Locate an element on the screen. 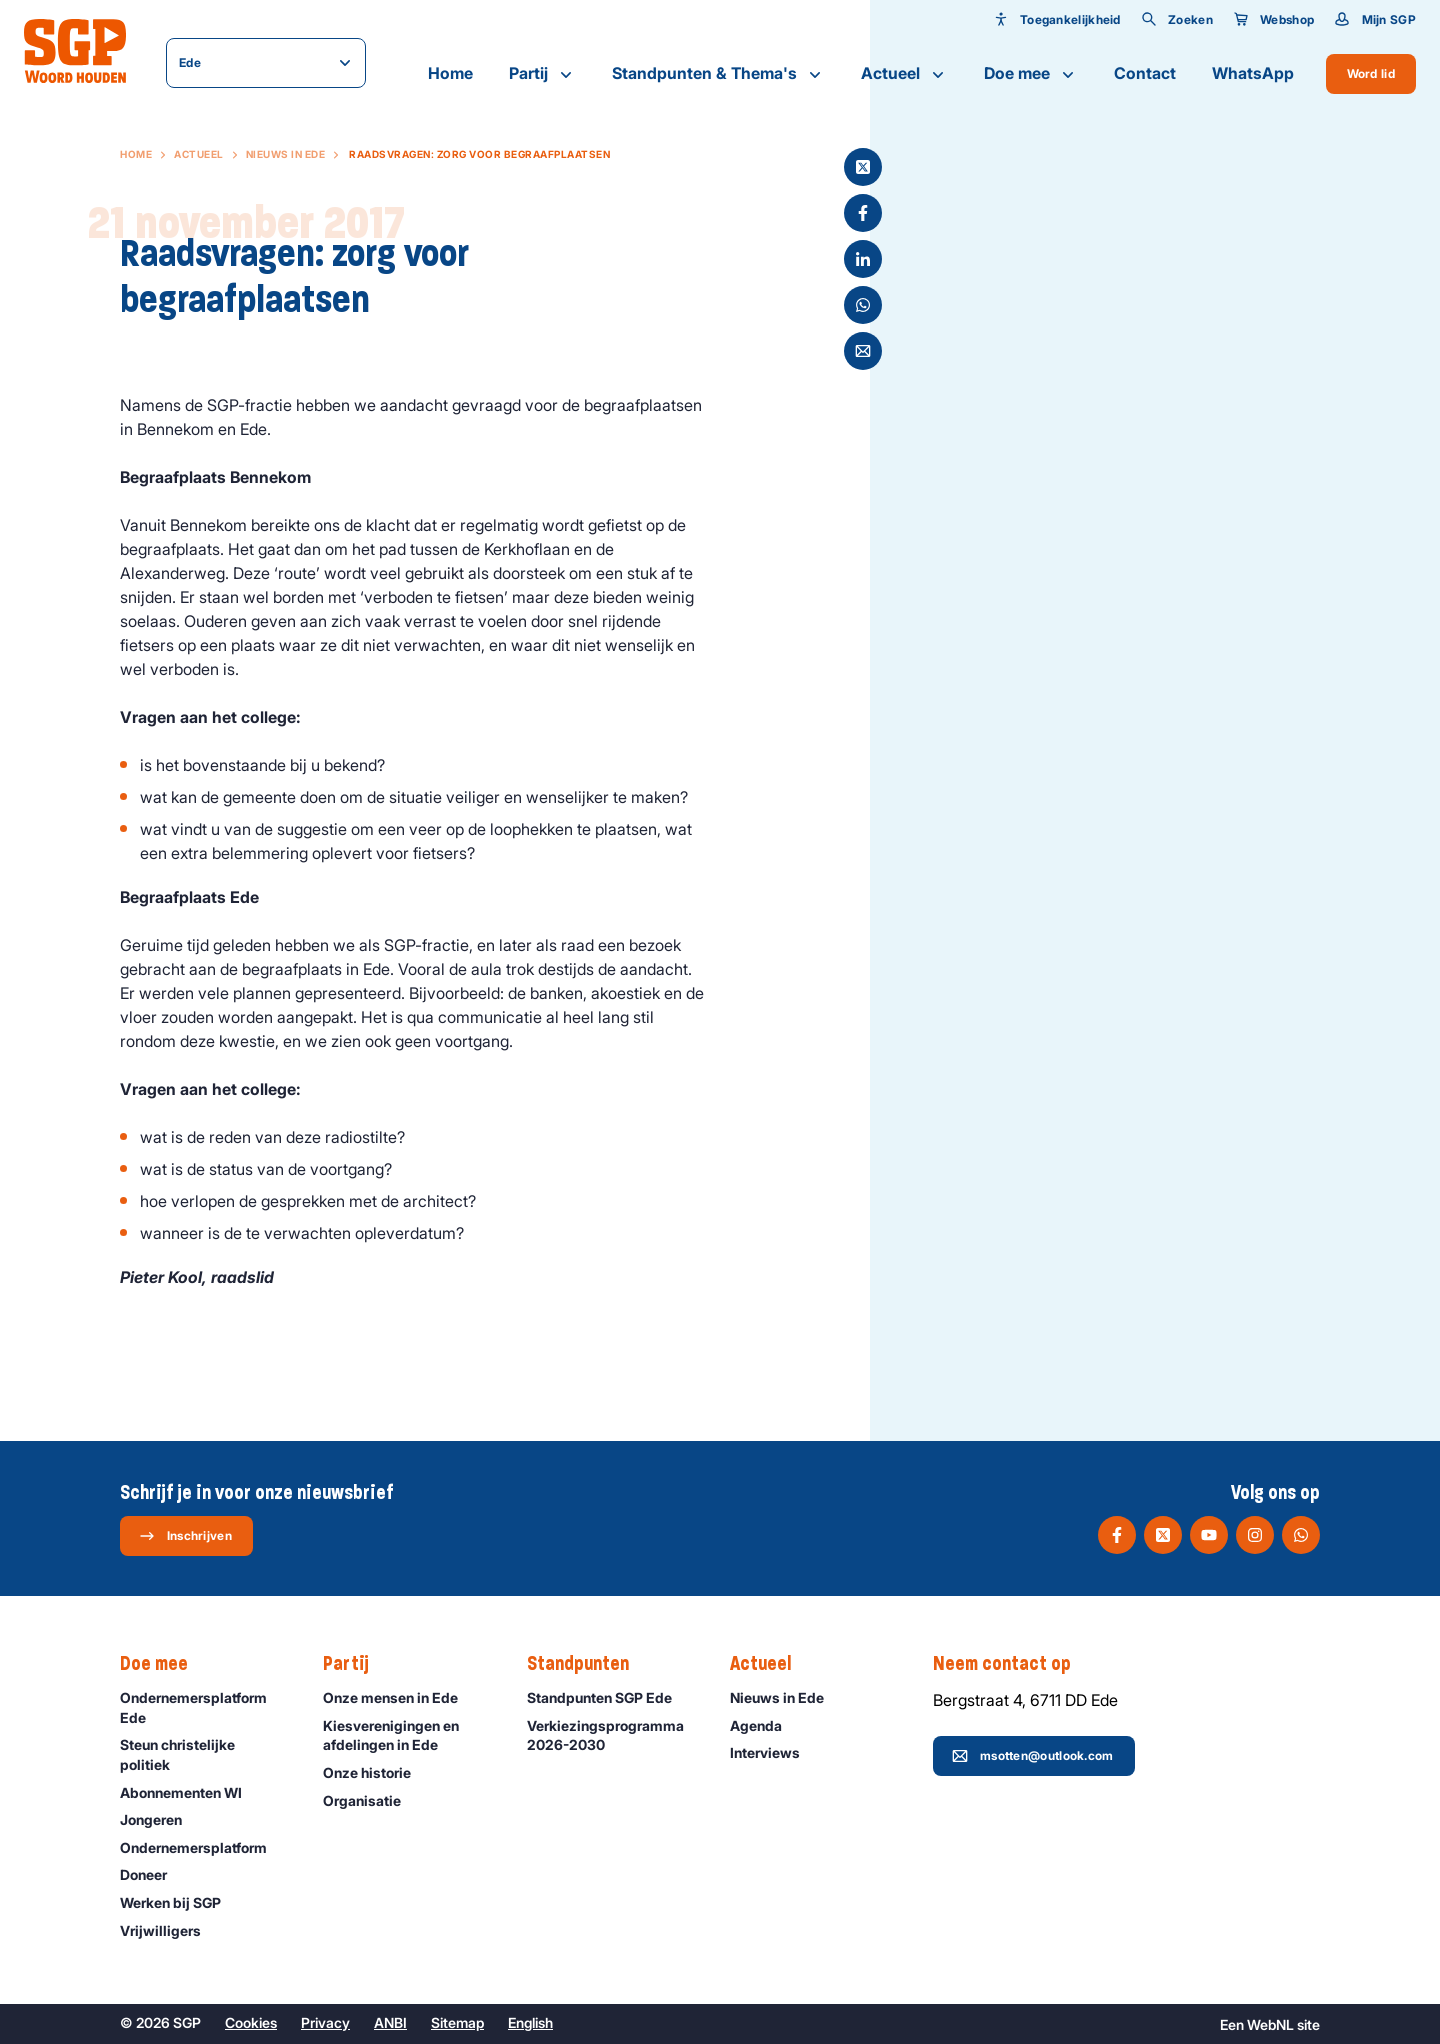 The width and height of the screenshot is (1440, 2044). Ondernemers­platform is located at coordinates (202, 1847).